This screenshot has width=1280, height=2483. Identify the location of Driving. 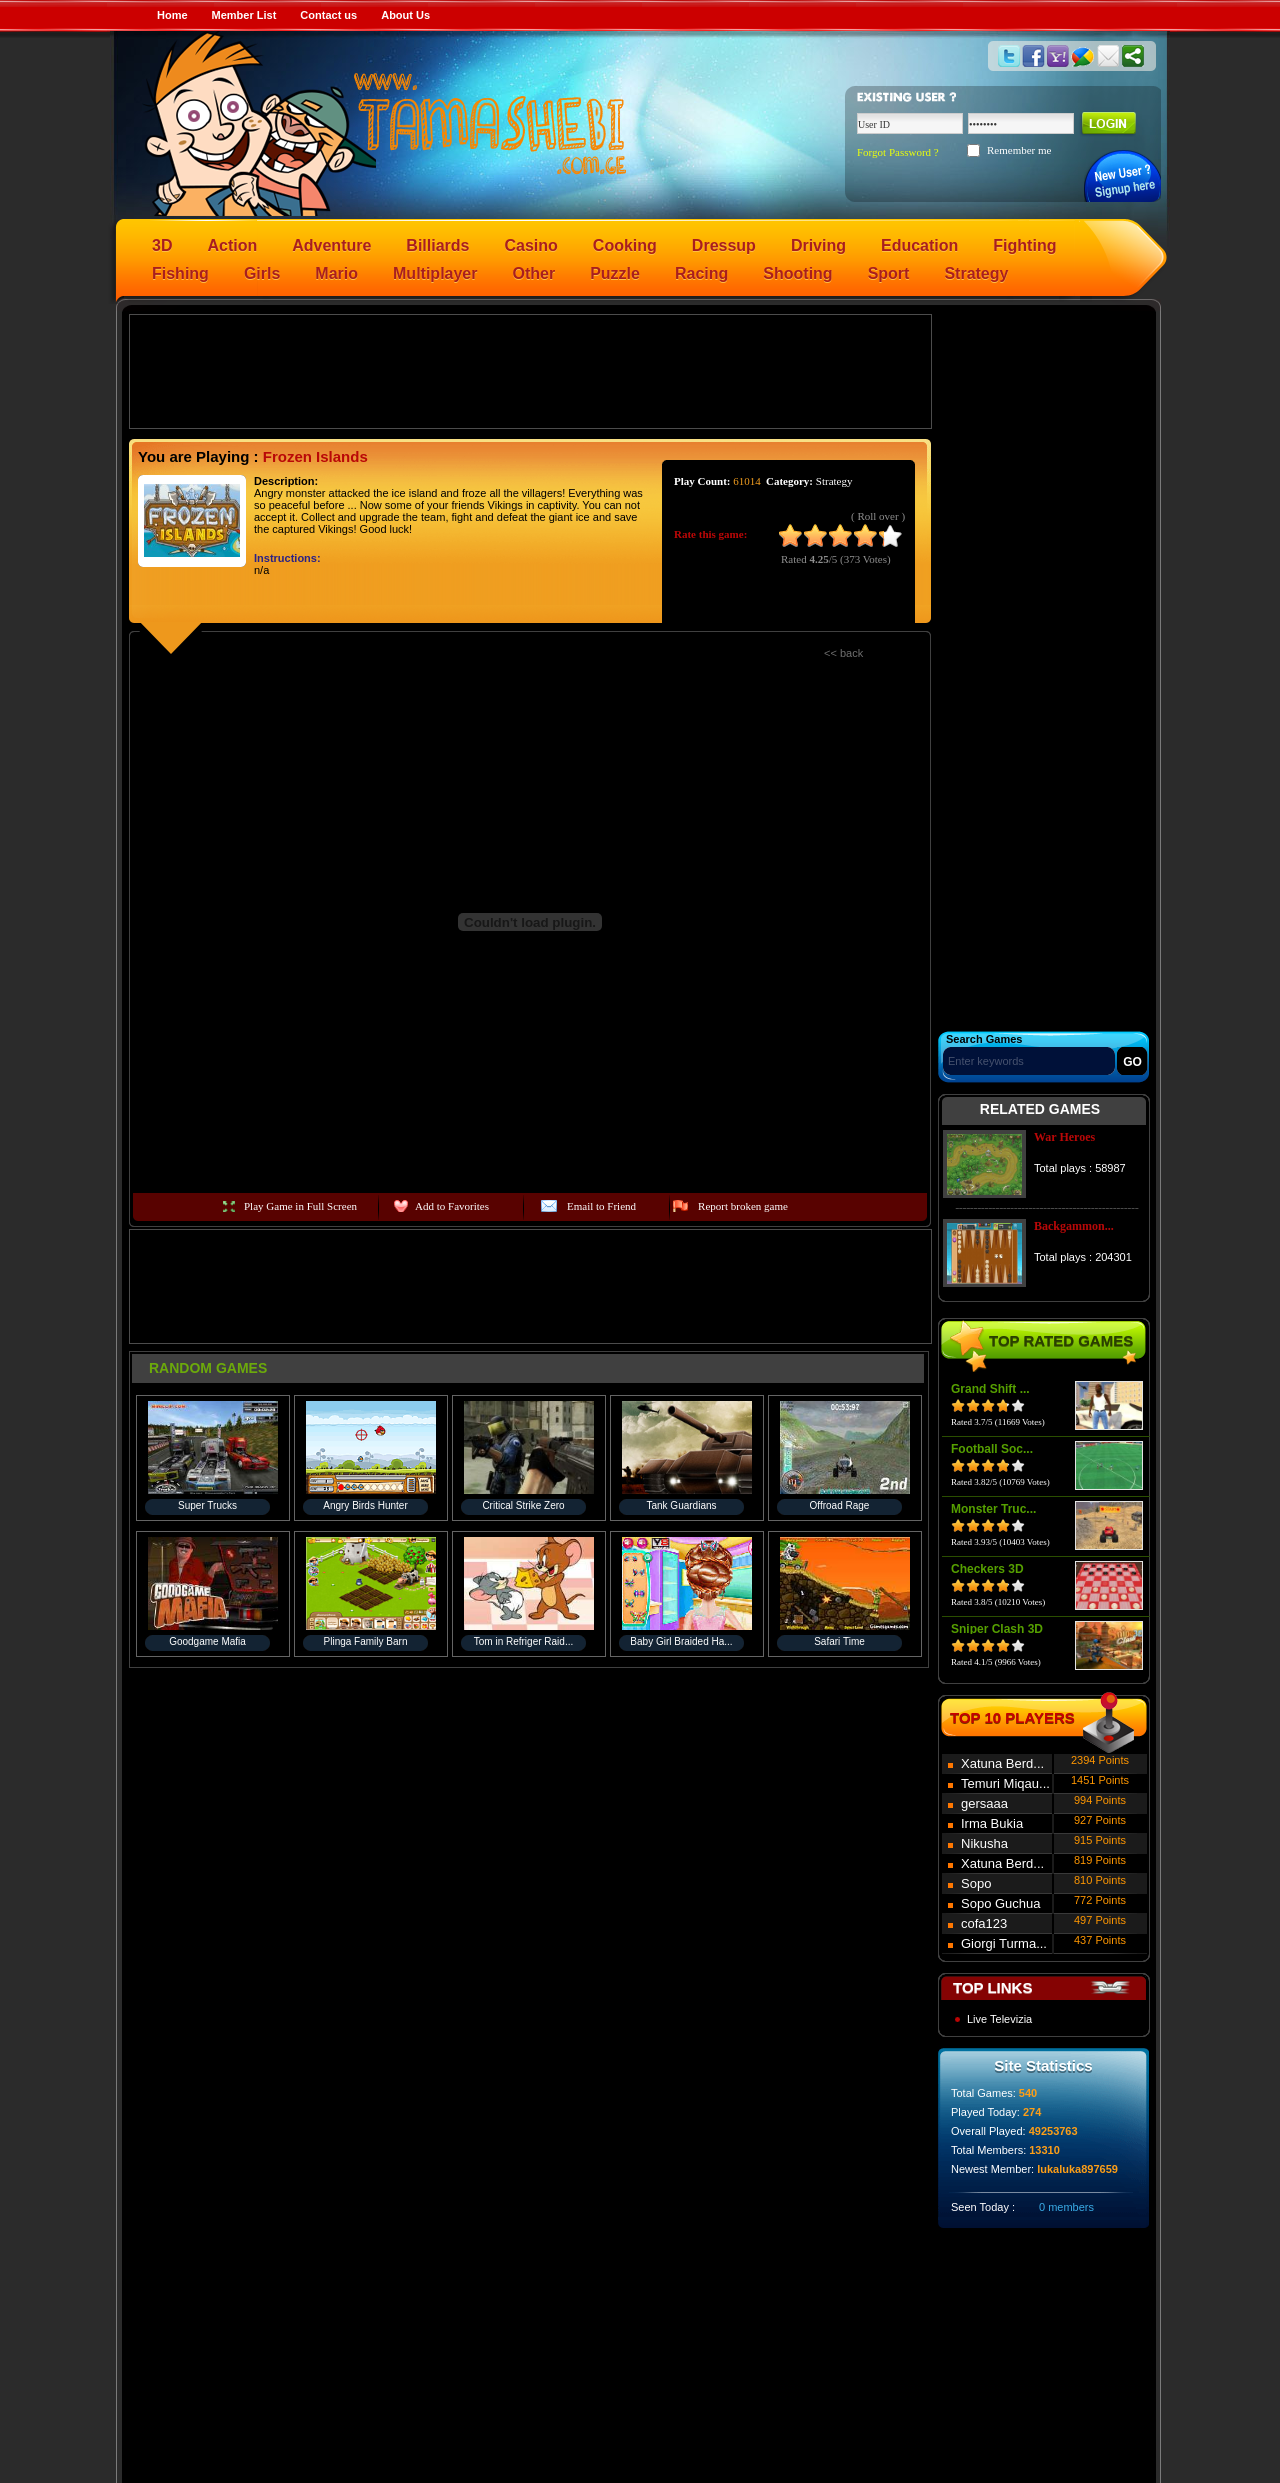
(818, 245).